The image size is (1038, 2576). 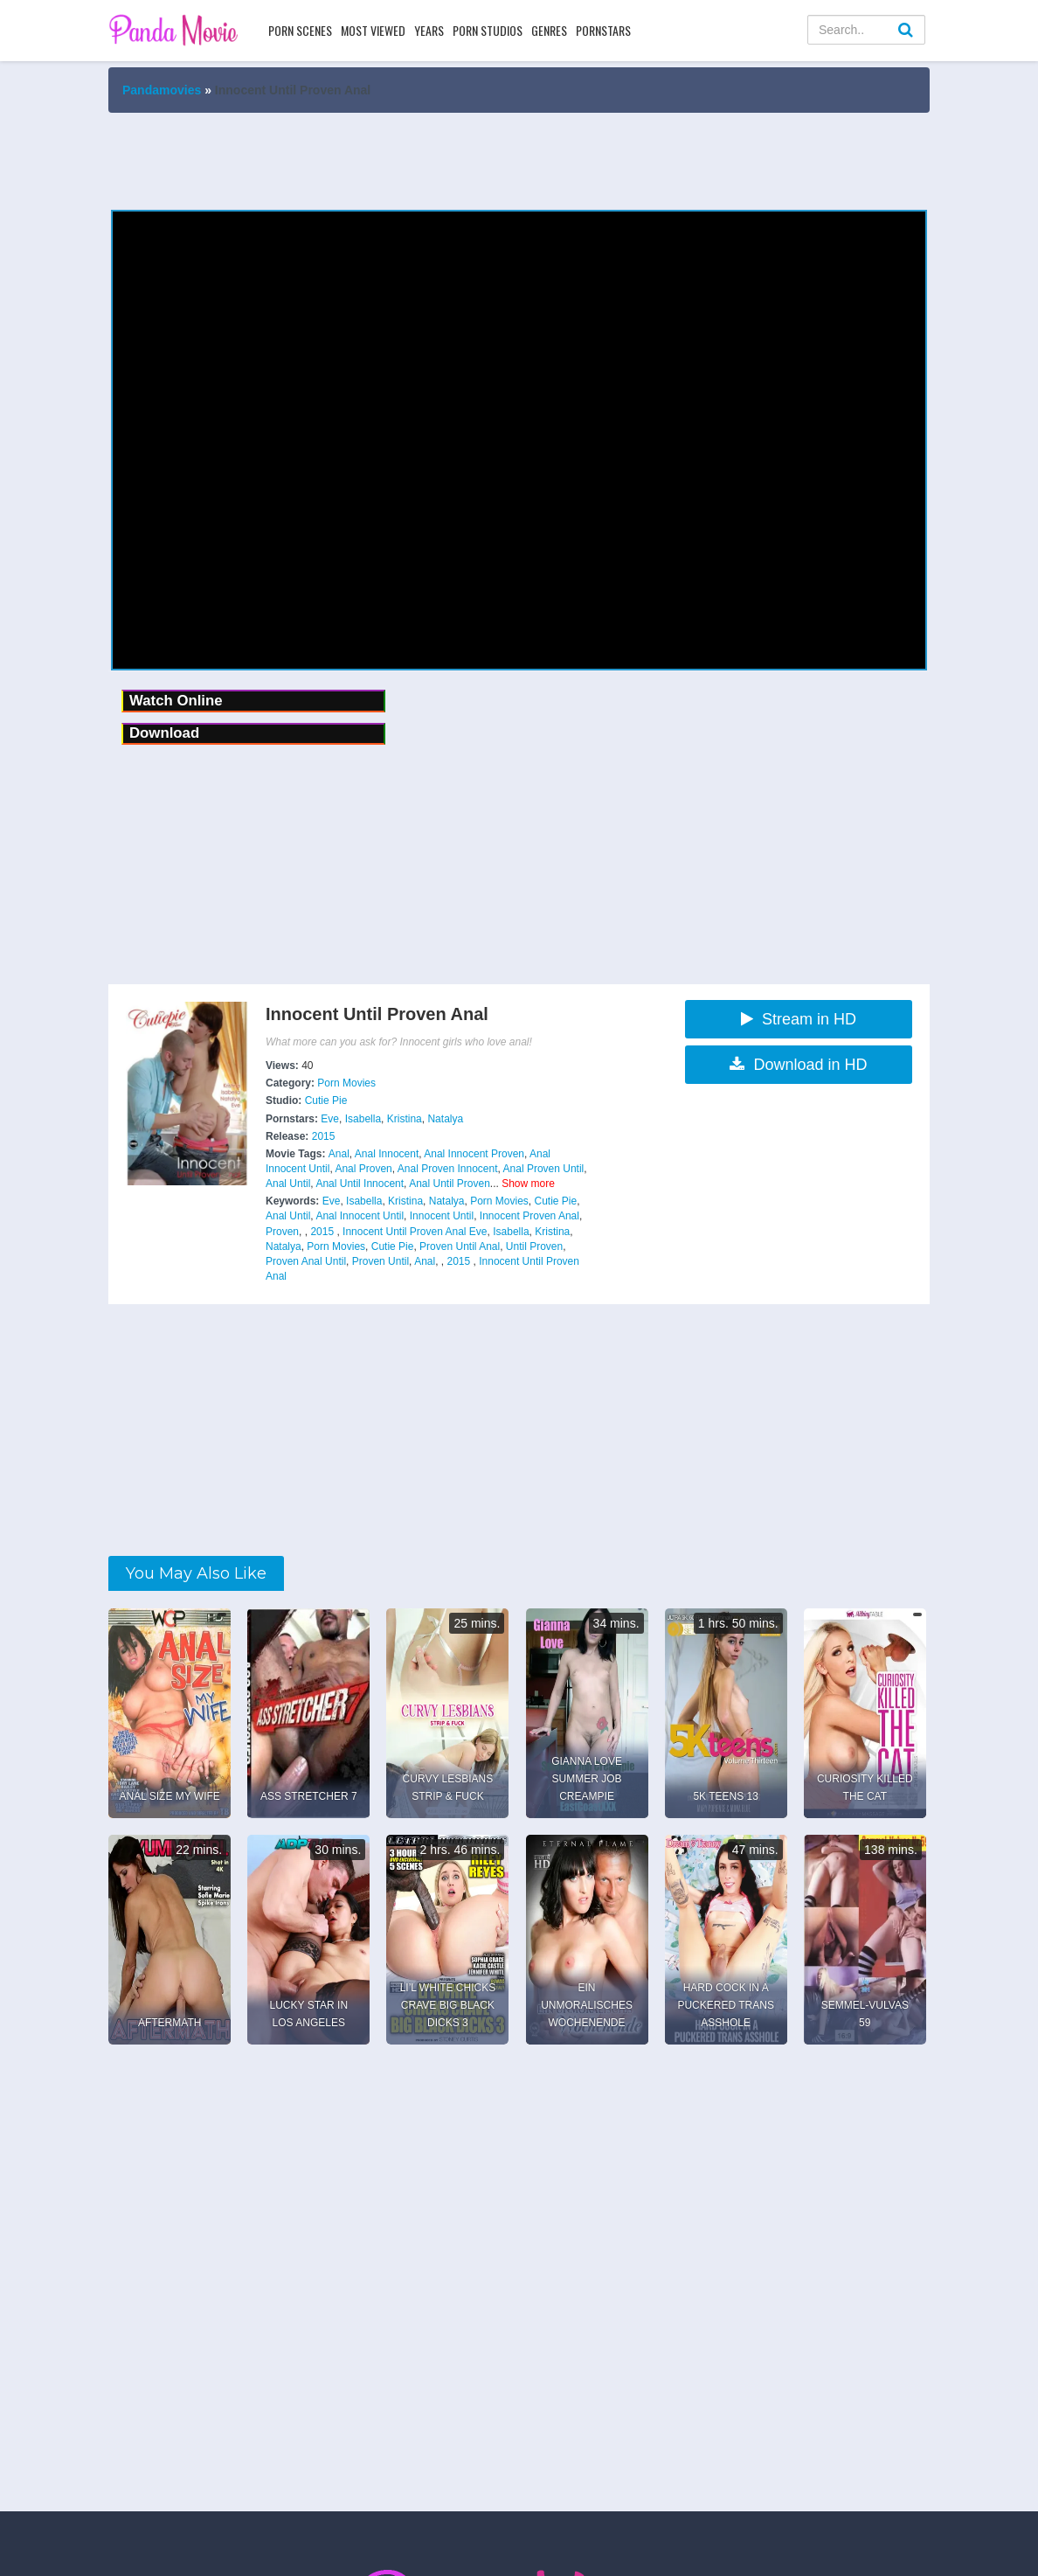 I want to click on Isabella, so click(x=363, y=1119).